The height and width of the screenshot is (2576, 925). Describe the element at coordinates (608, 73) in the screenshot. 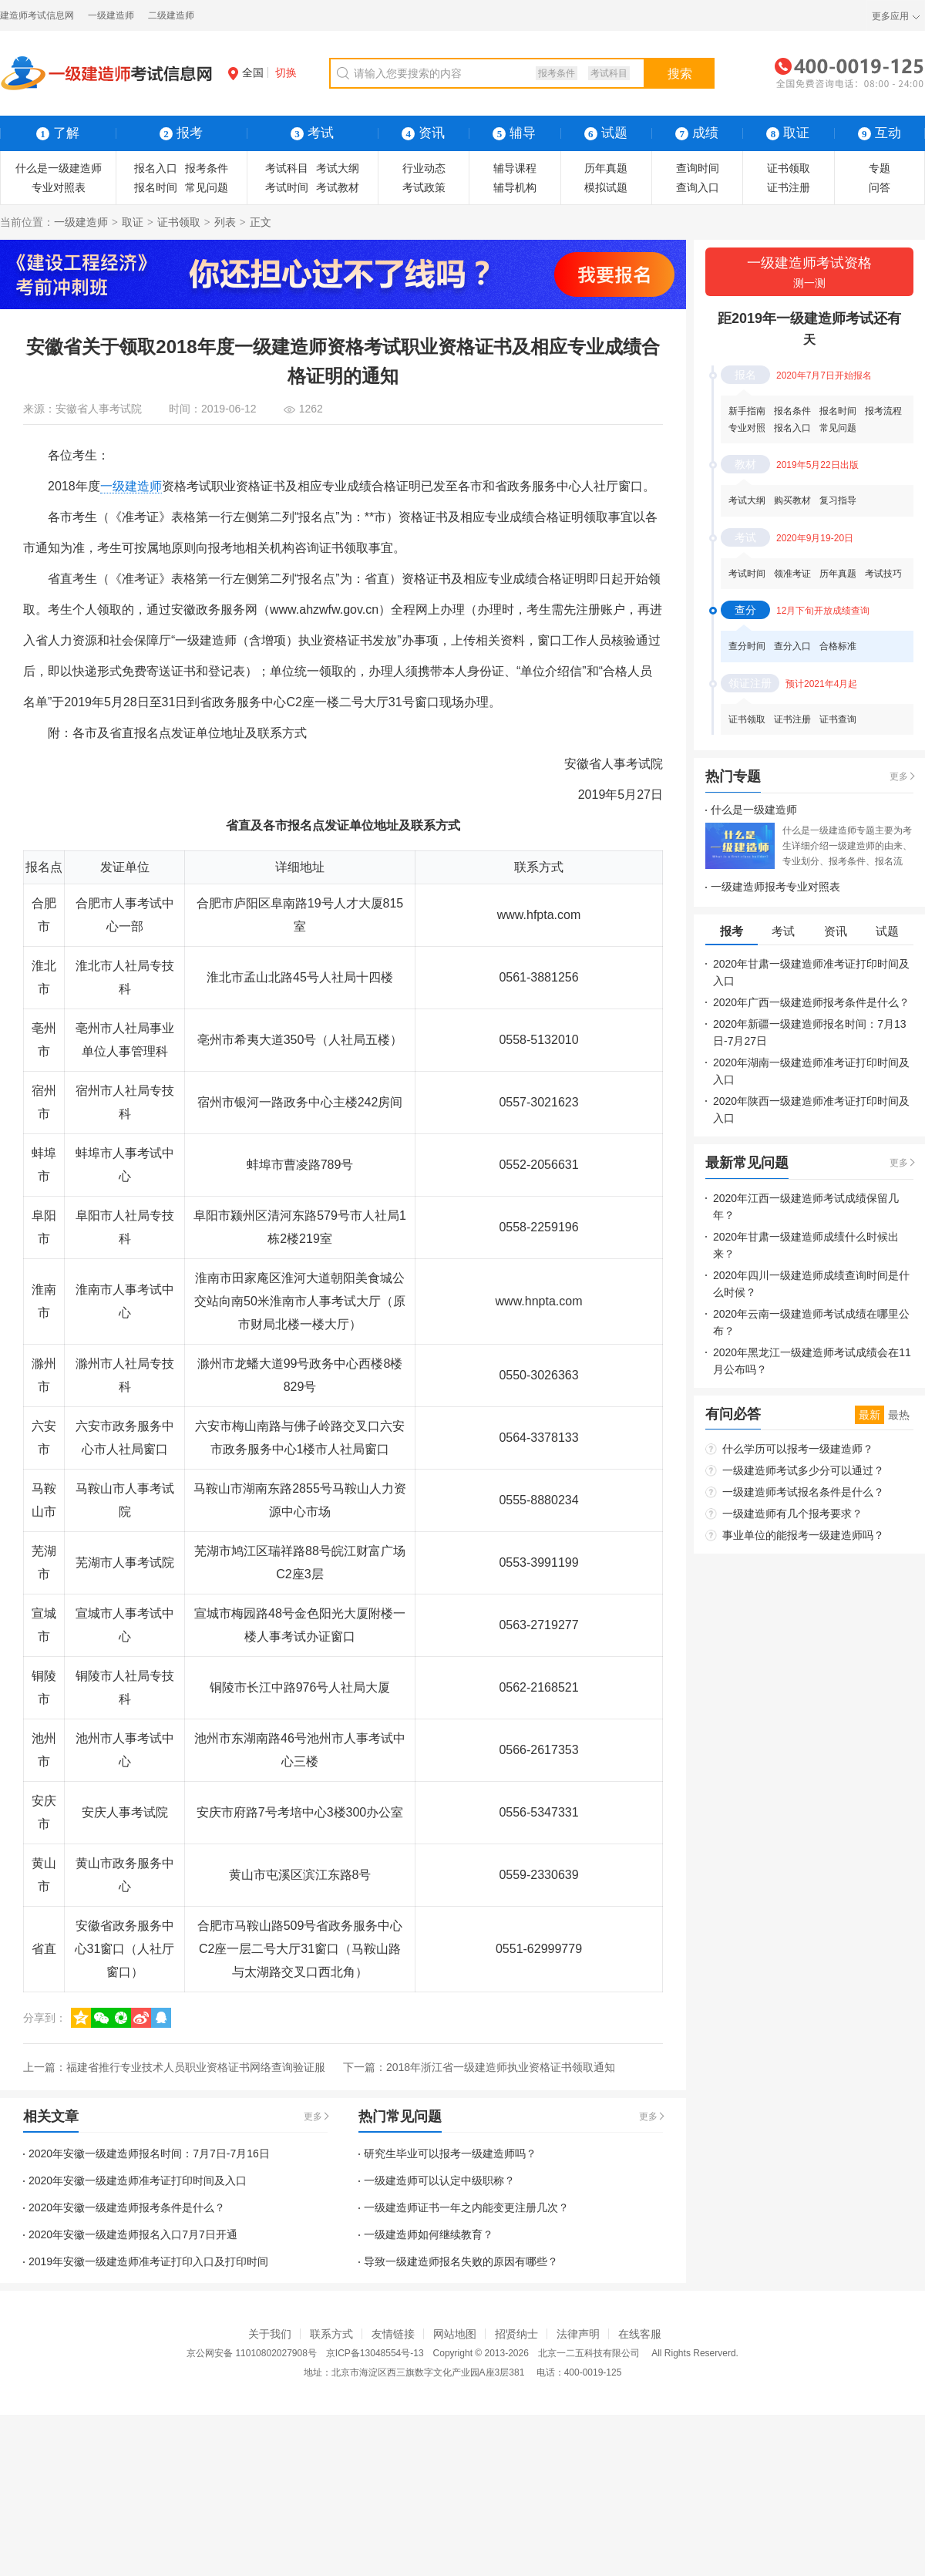

I see `考试科目` at that location.